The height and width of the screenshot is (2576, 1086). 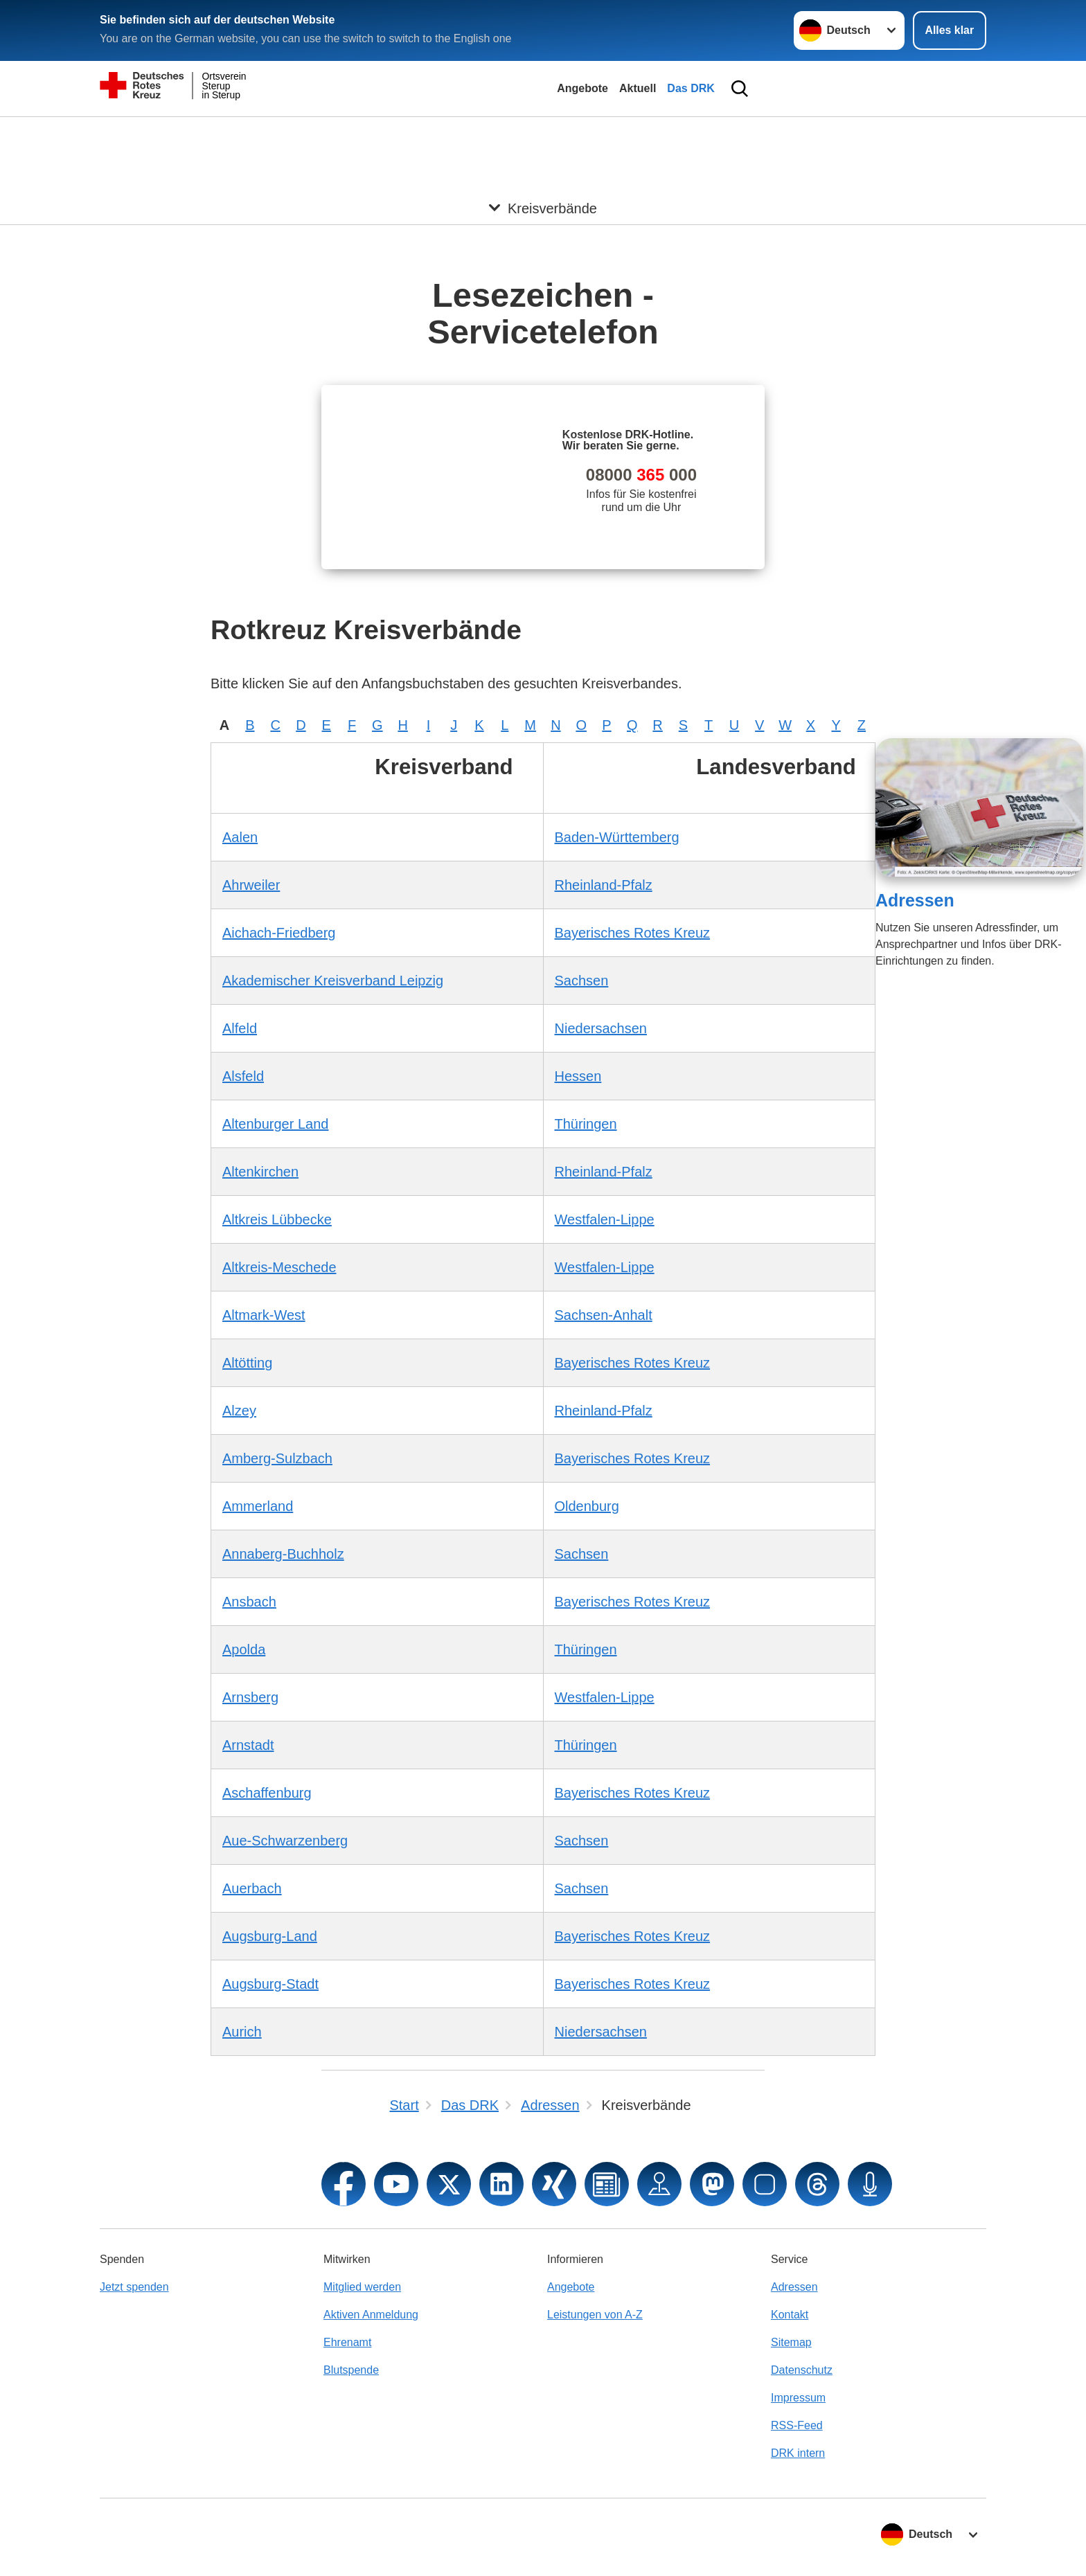 I want to click on Aschaffenburg, so click(x=267, y=1792).